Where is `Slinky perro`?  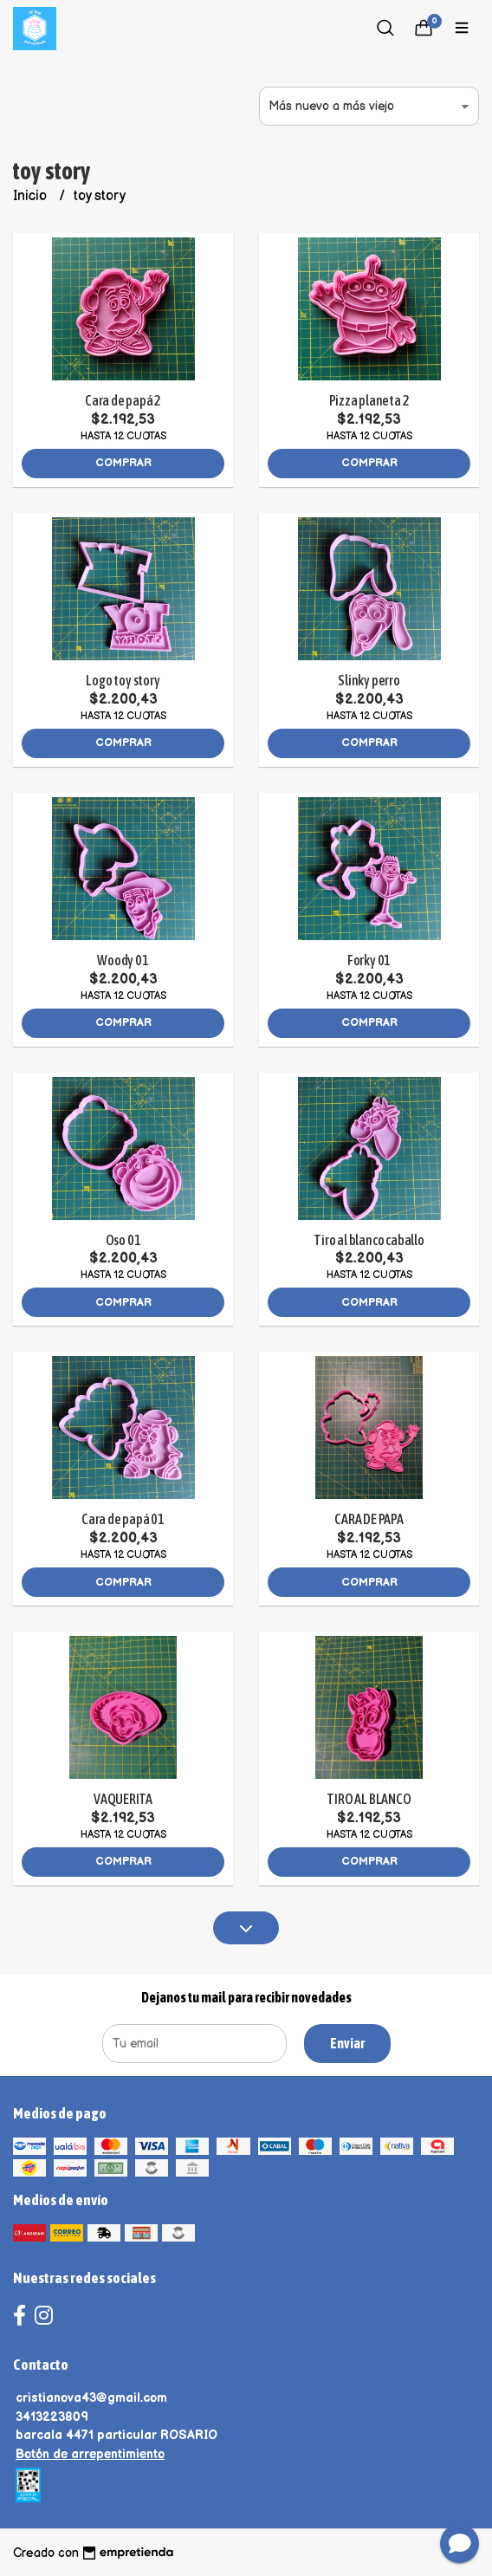
Slinky perro is located at coordinates (368, 680).